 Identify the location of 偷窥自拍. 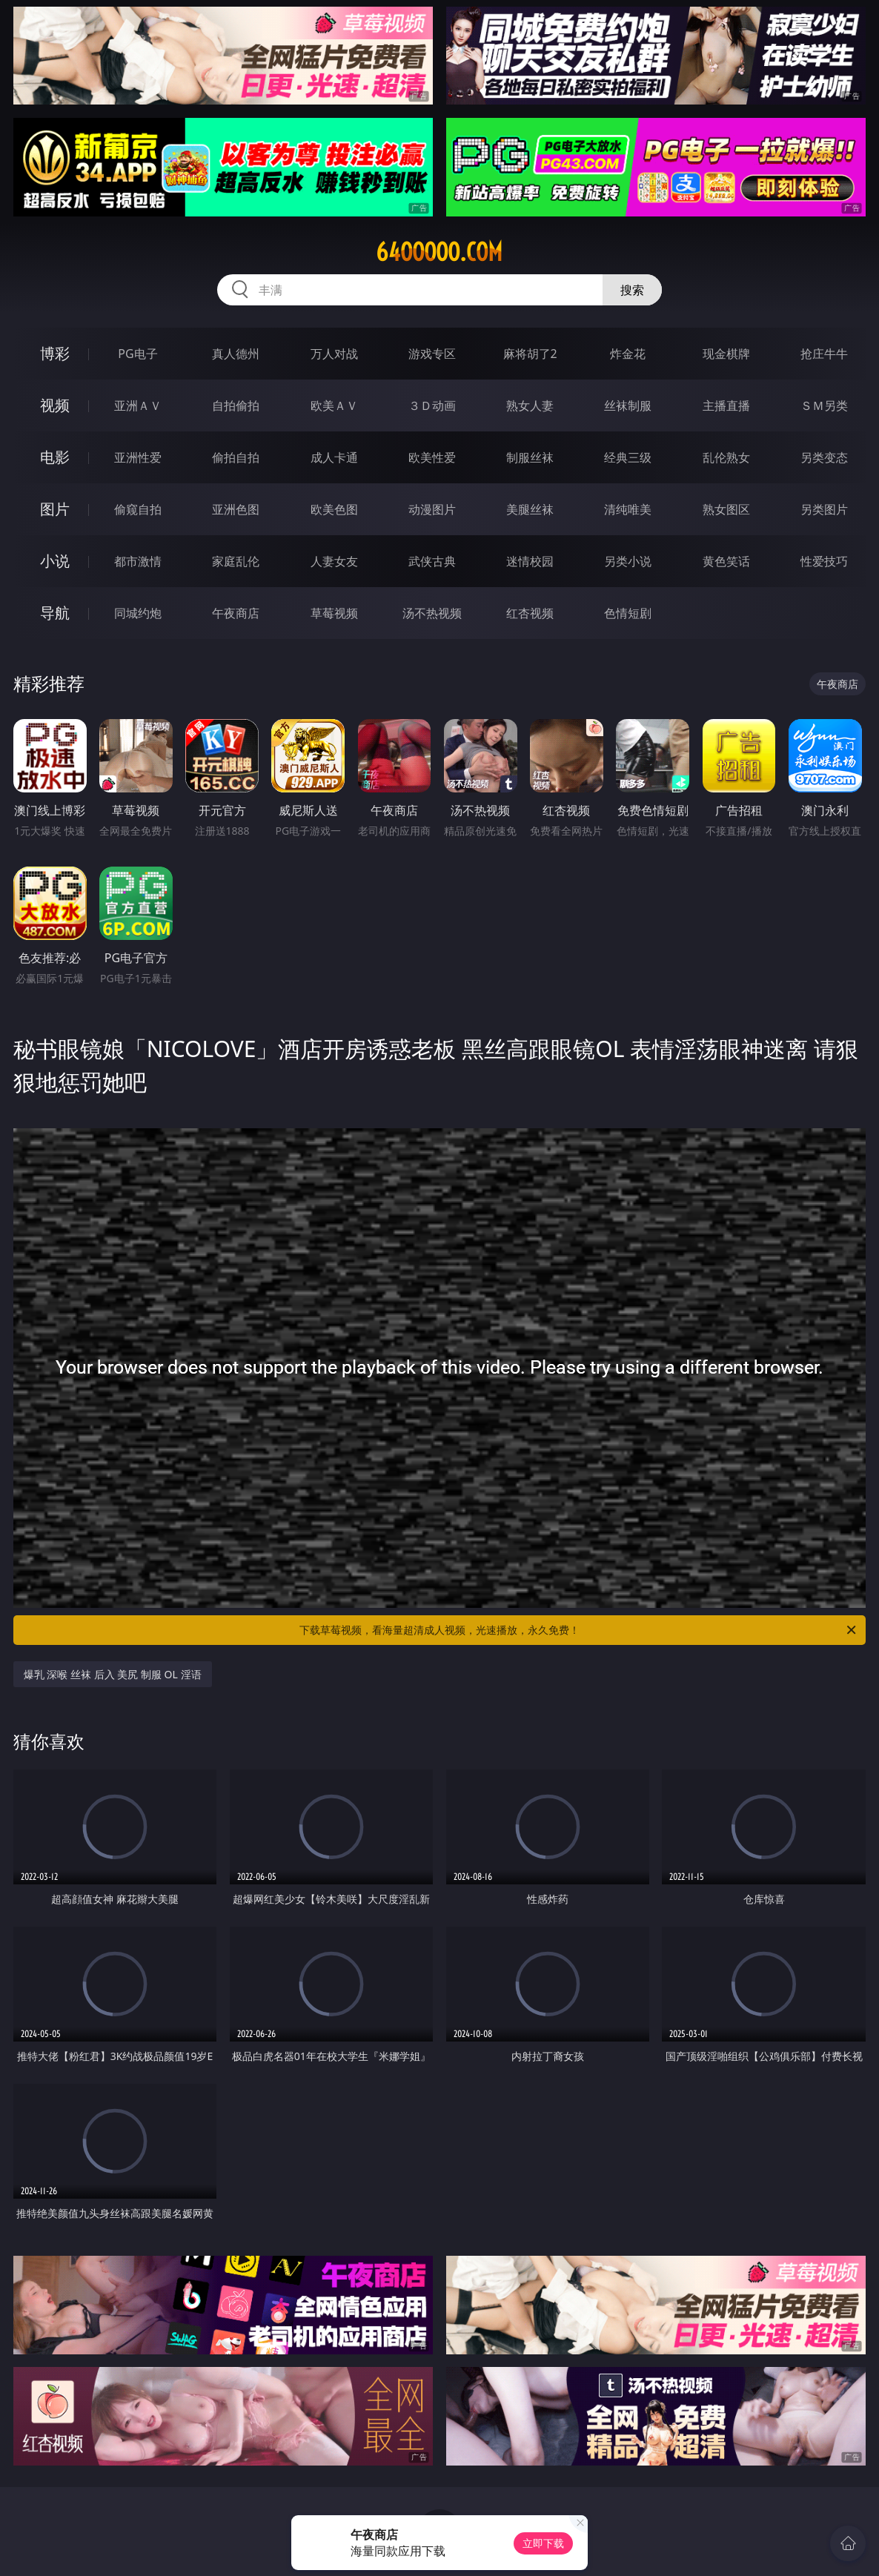
(138, 509).